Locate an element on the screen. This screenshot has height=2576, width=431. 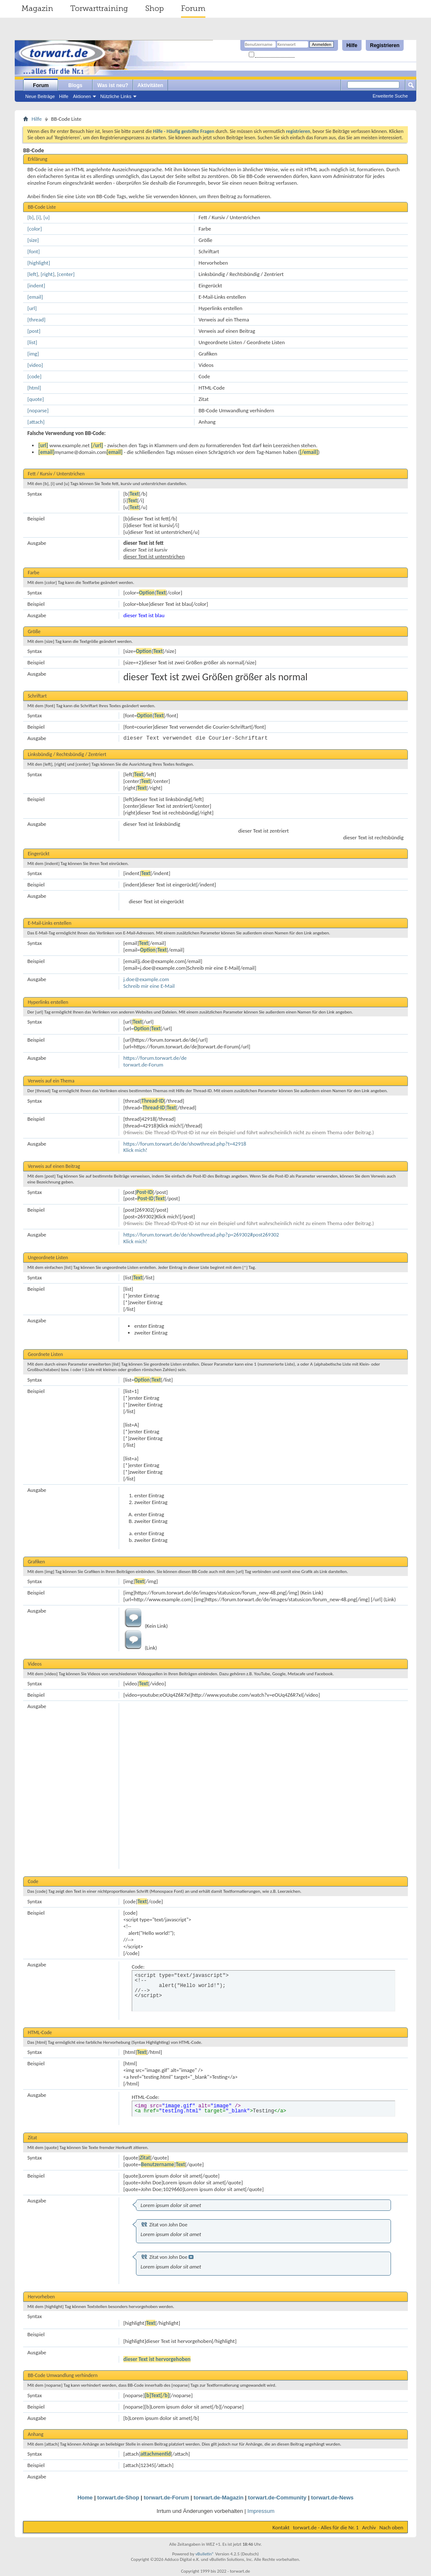
Kontakt is located at coordinates (281, 2527).